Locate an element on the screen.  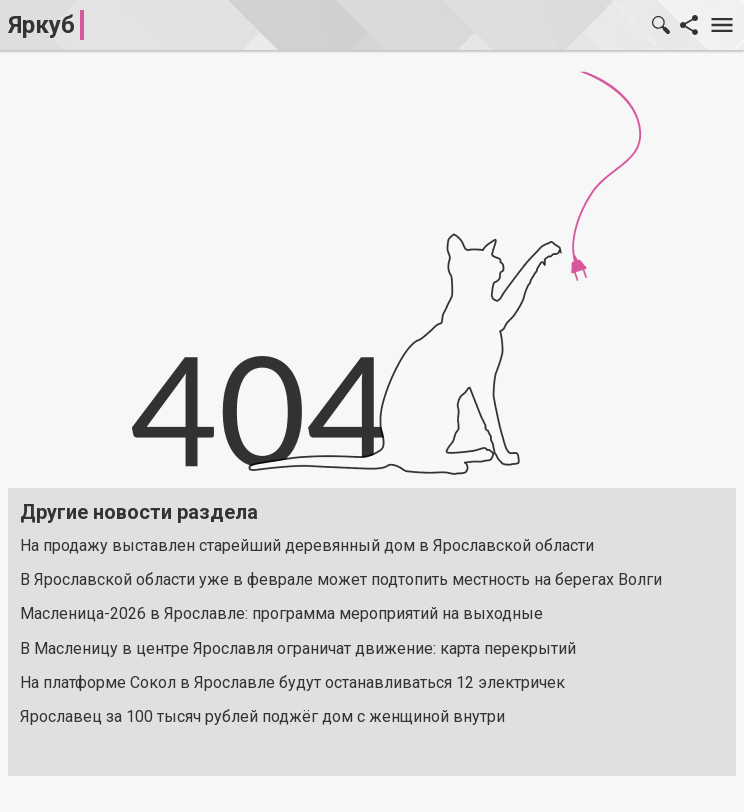
В Масленицу в центре Ярославля ограничат движение: карта перекрытий is located at coordinates (298, 648).